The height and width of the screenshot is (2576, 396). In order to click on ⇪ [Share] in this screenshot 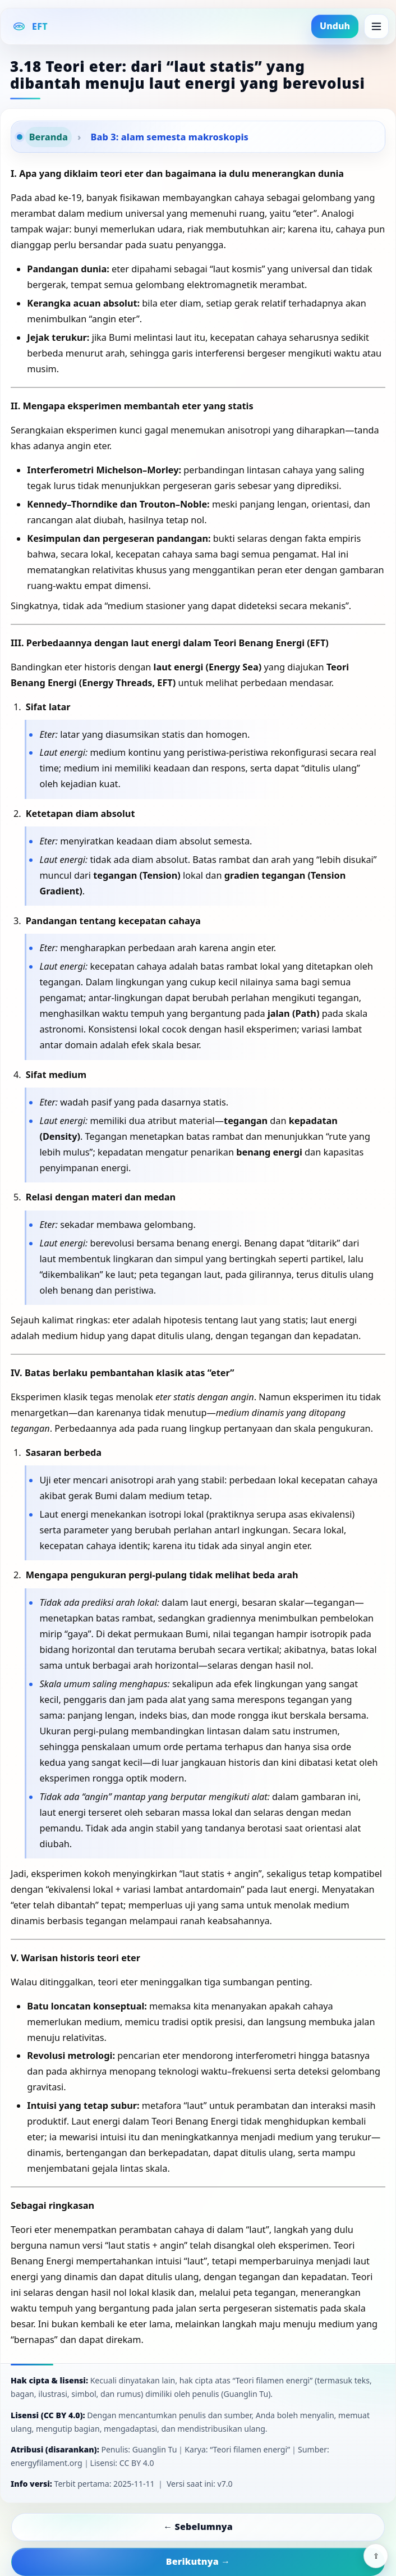, I will do `click(376, 2556)`.